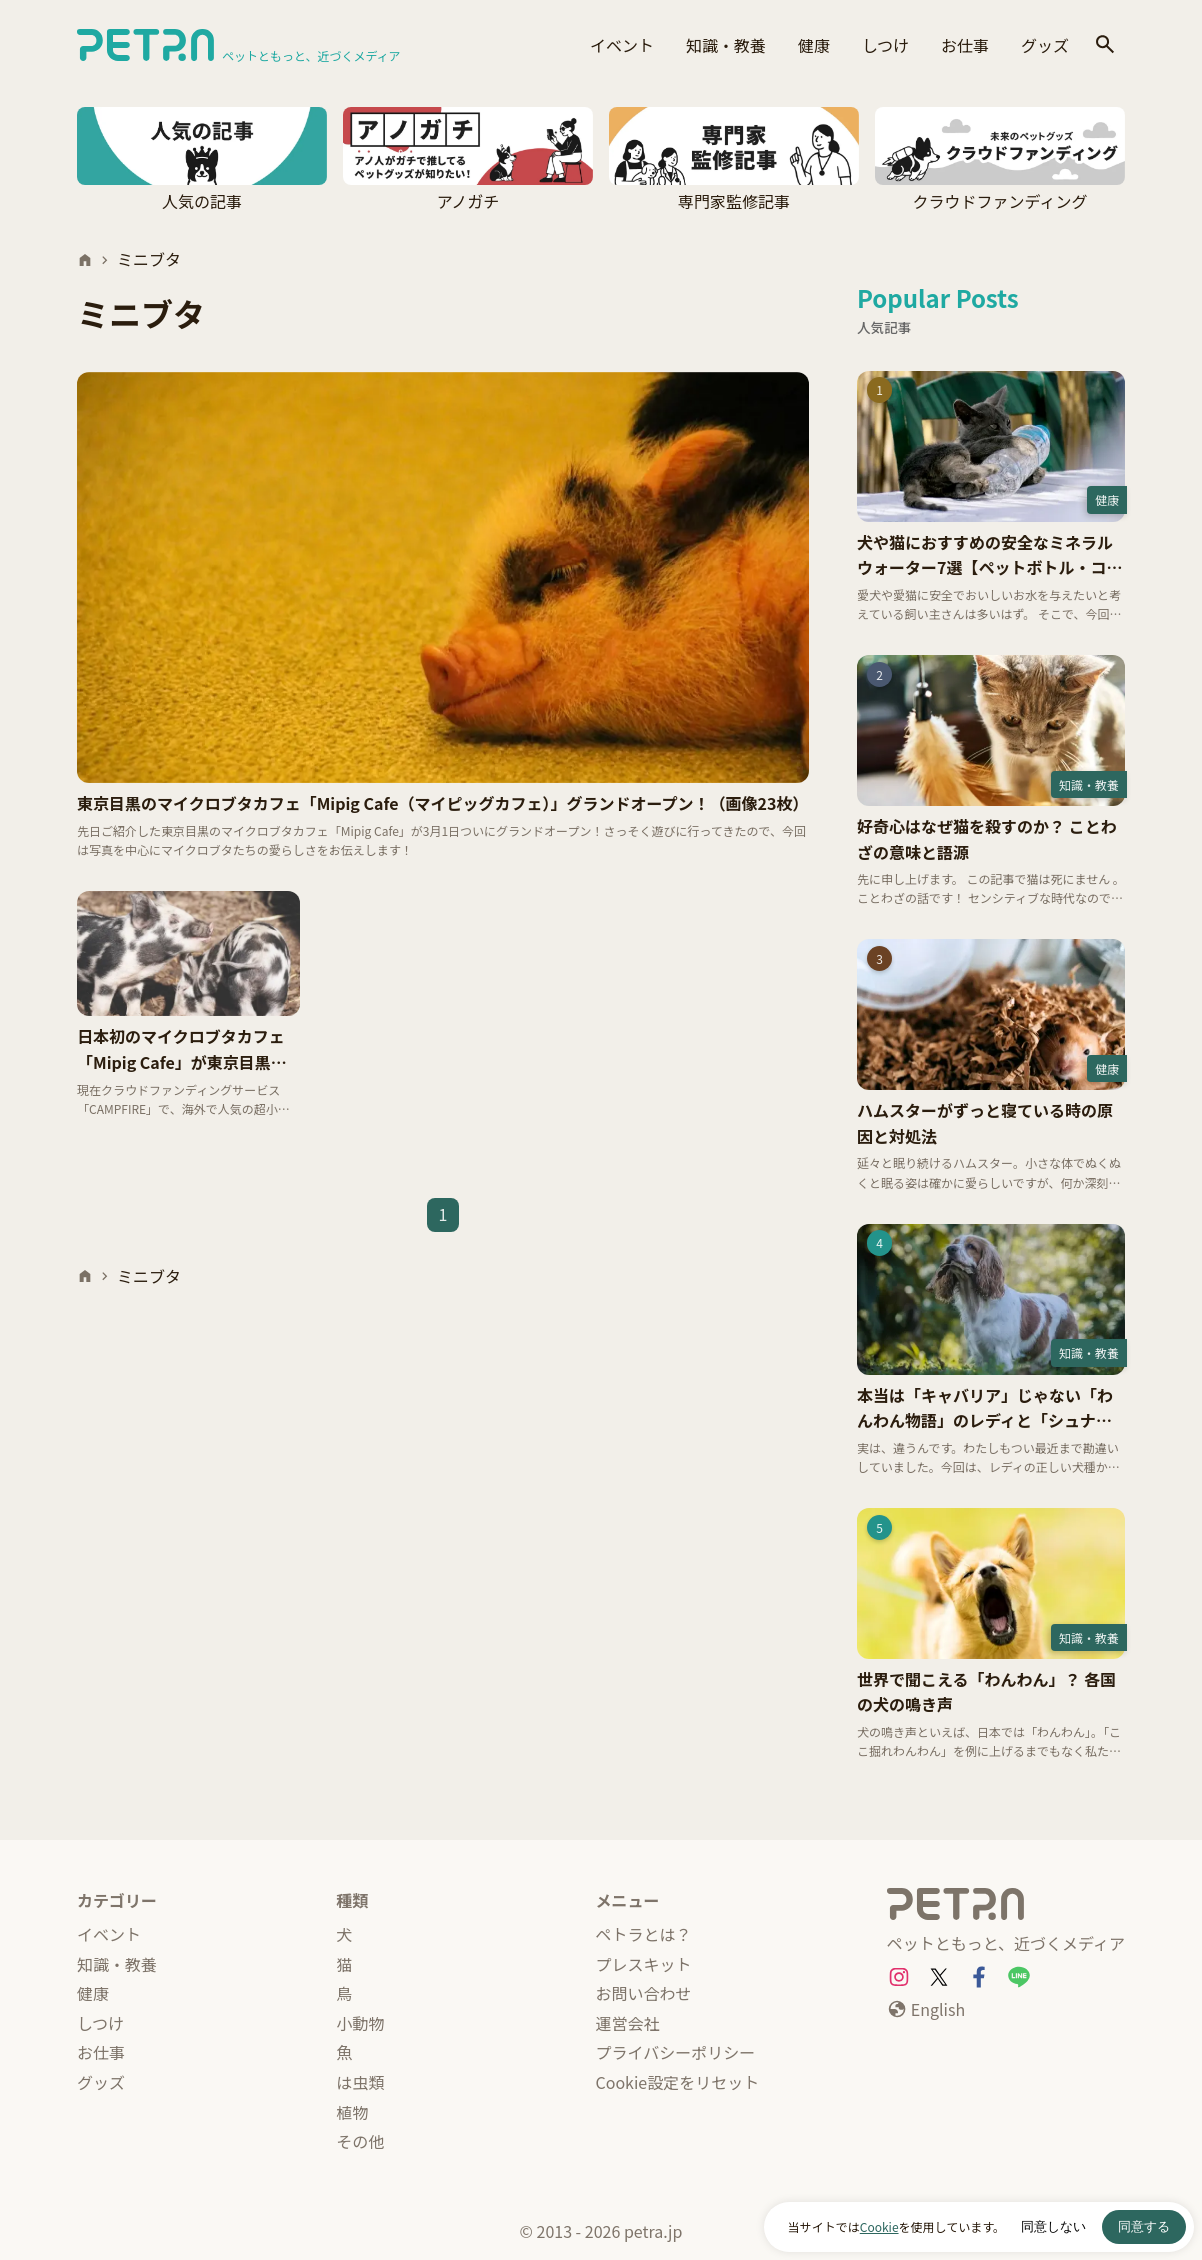 The height and width of the screenshot is (2260, 1202). Describe the element at coordinates (628, 2023) in the screenshot. I see `運営会社` at that location.